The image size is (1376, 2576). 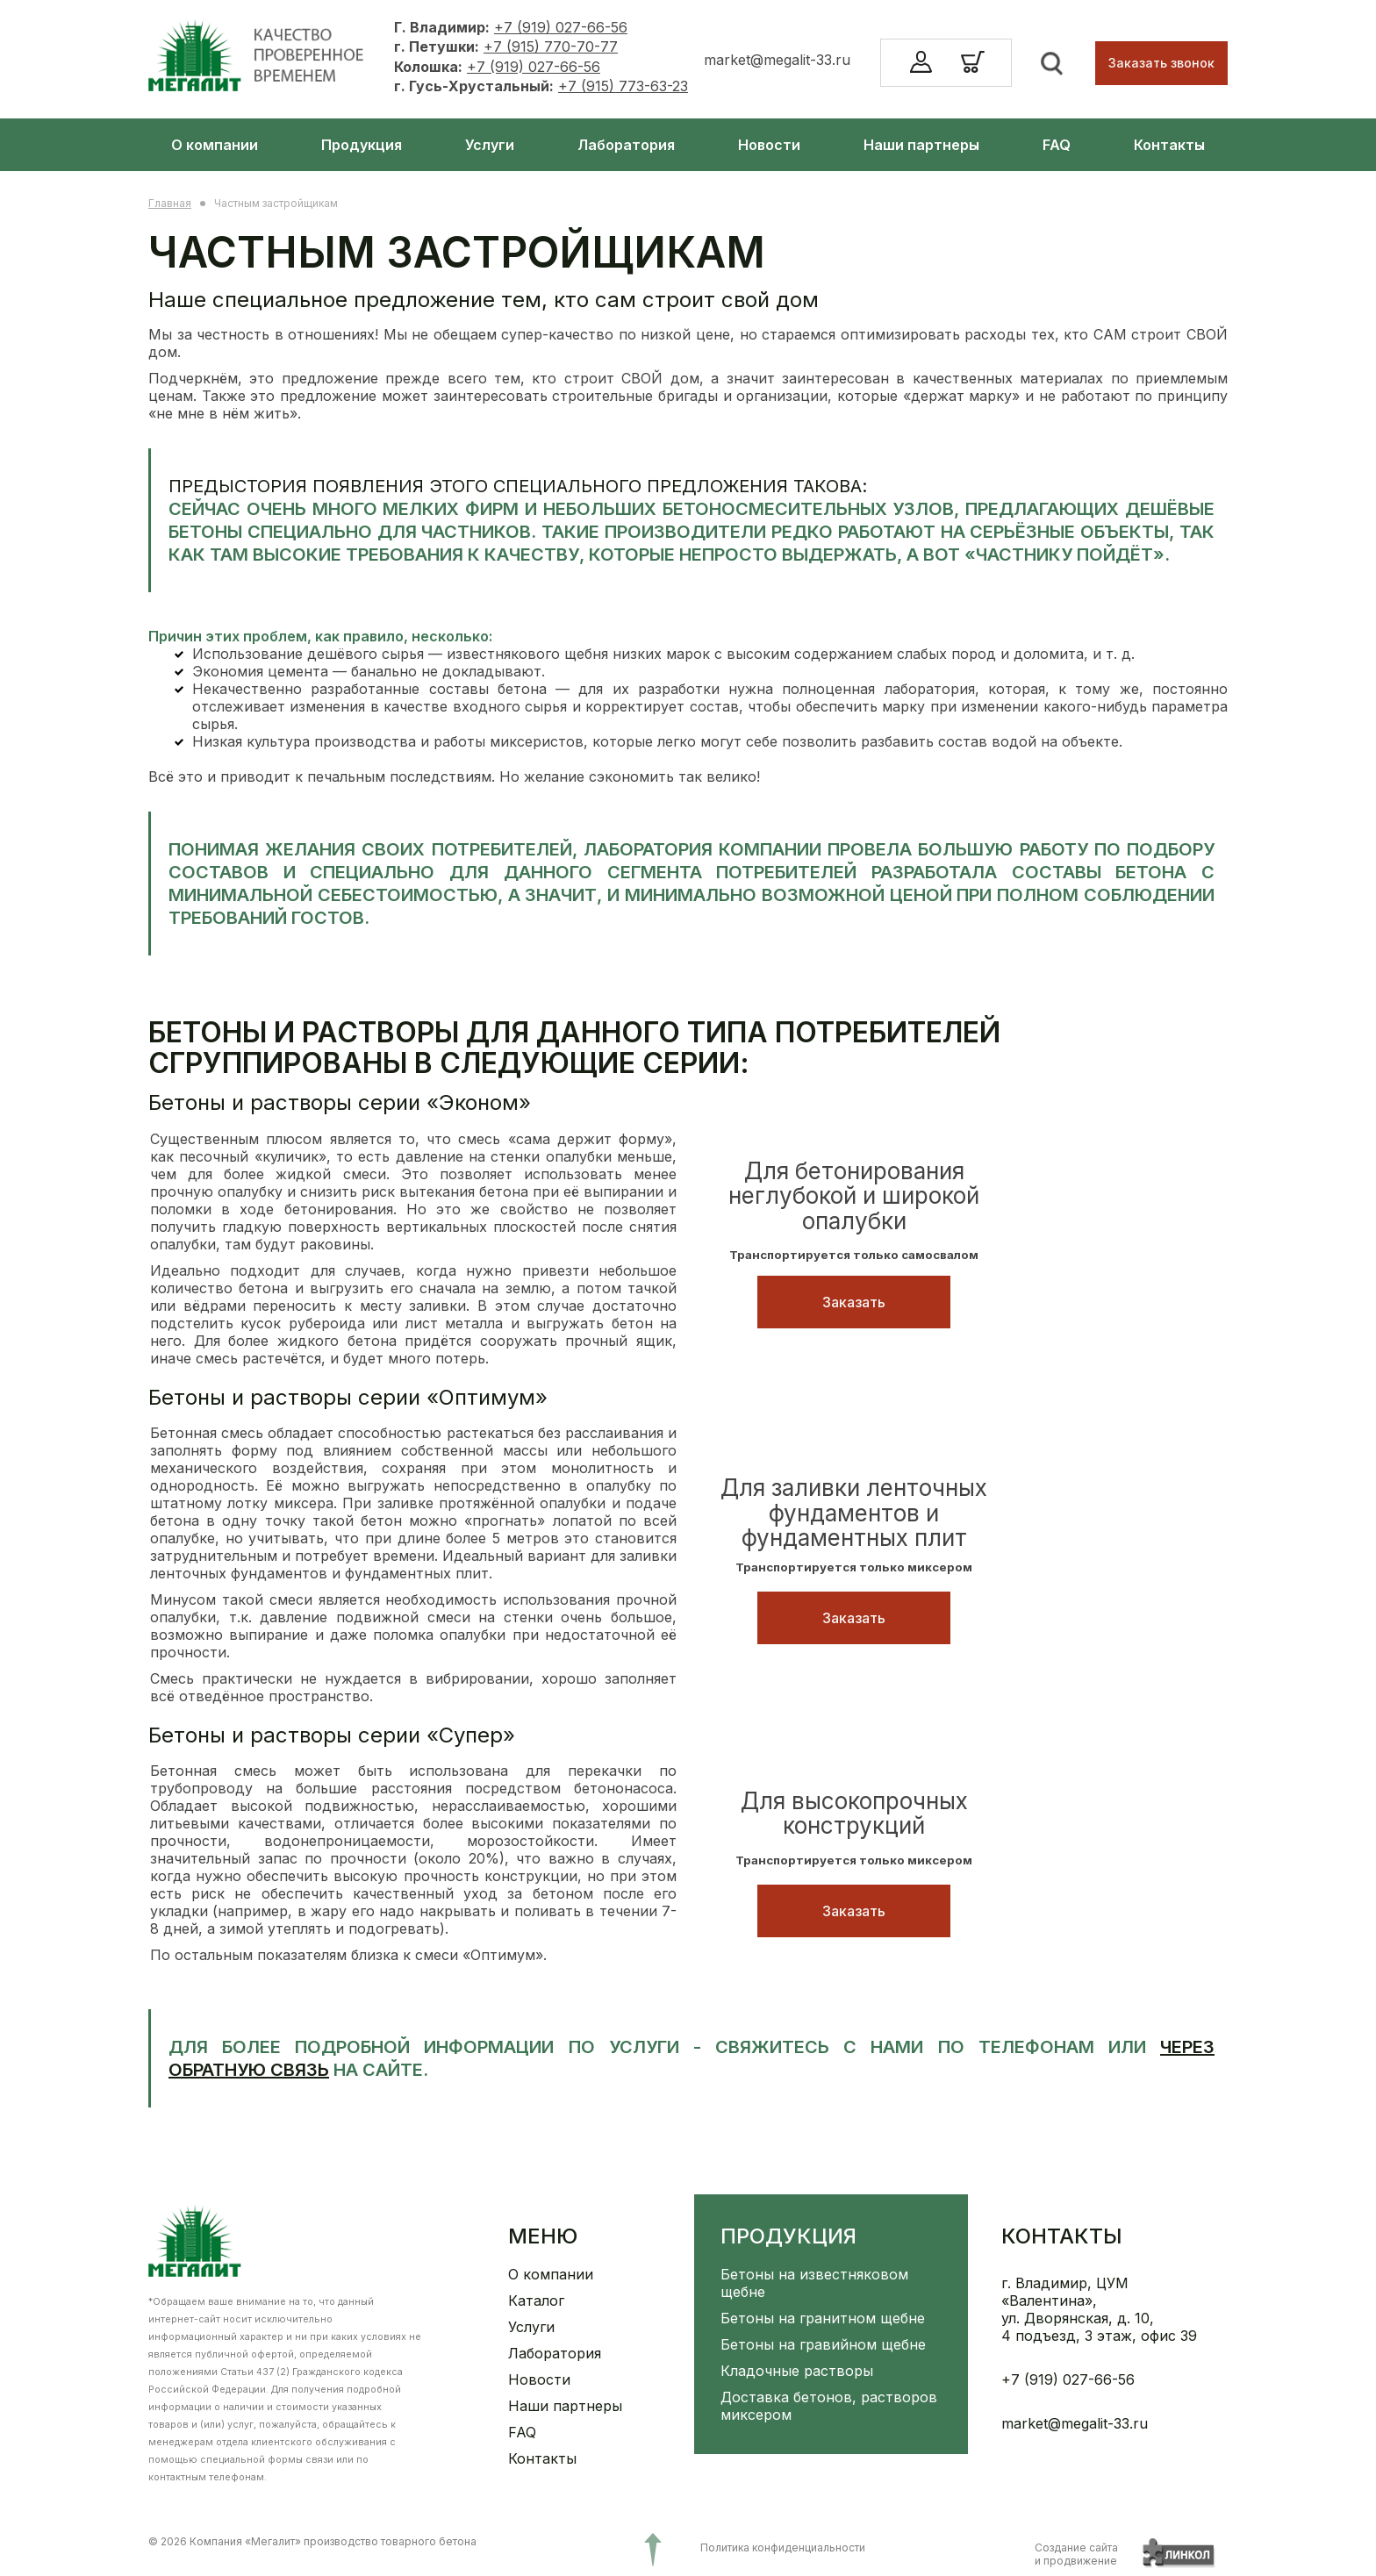 What do you see at coordinates (542, 2236) in the screenshot?
I see `Меню` at bounding box center [542, 2236].